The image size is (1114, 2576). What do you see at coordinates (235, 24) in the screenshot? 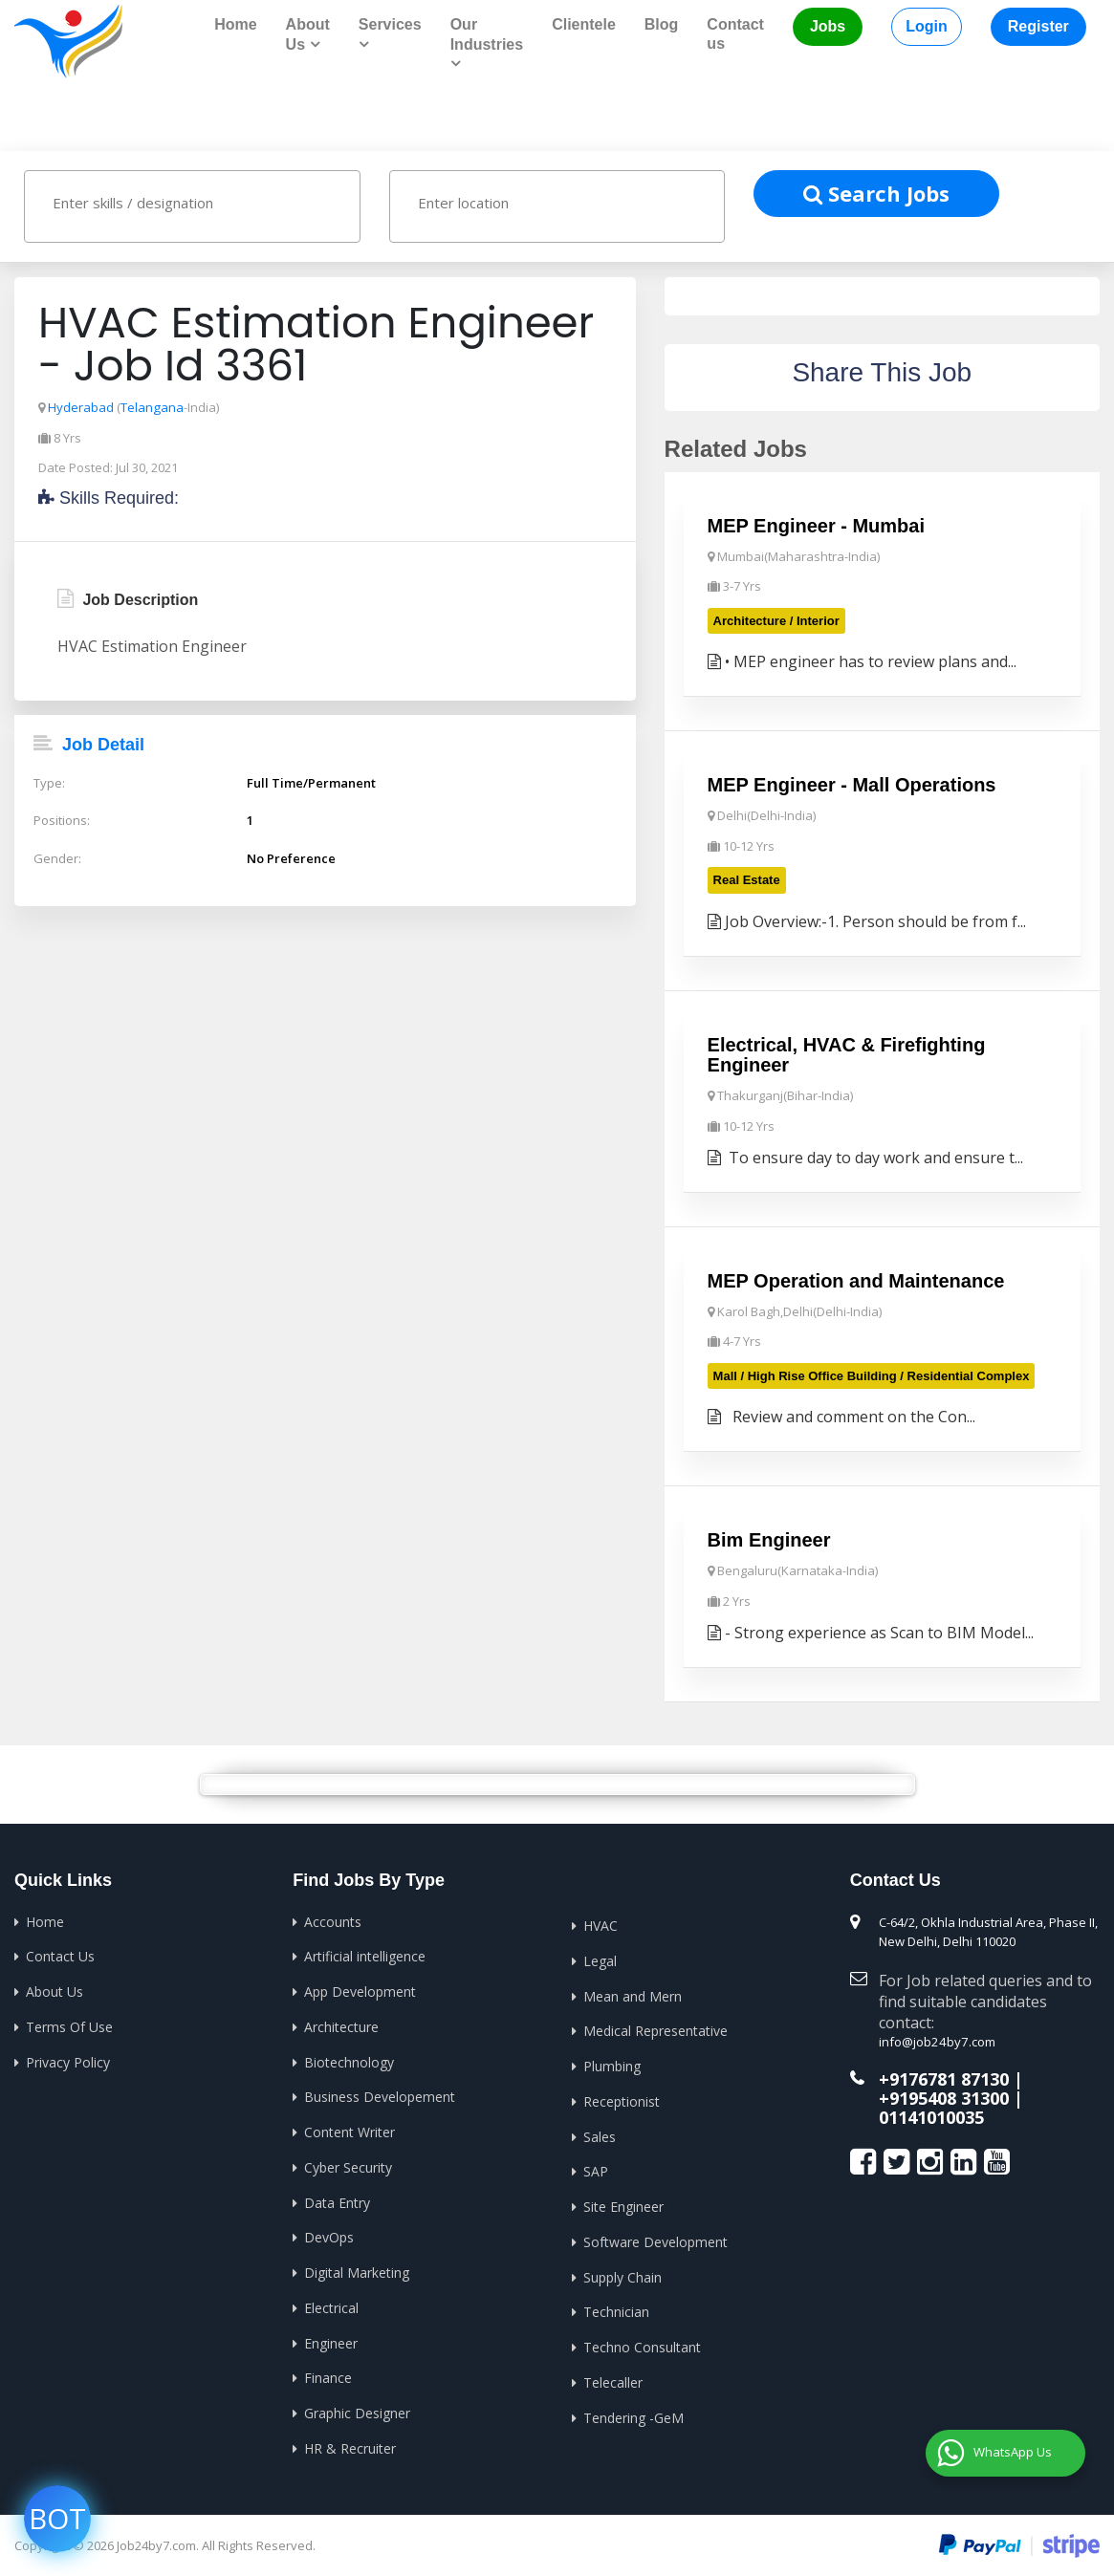
I see `Home` at bounding box center [235, 24].